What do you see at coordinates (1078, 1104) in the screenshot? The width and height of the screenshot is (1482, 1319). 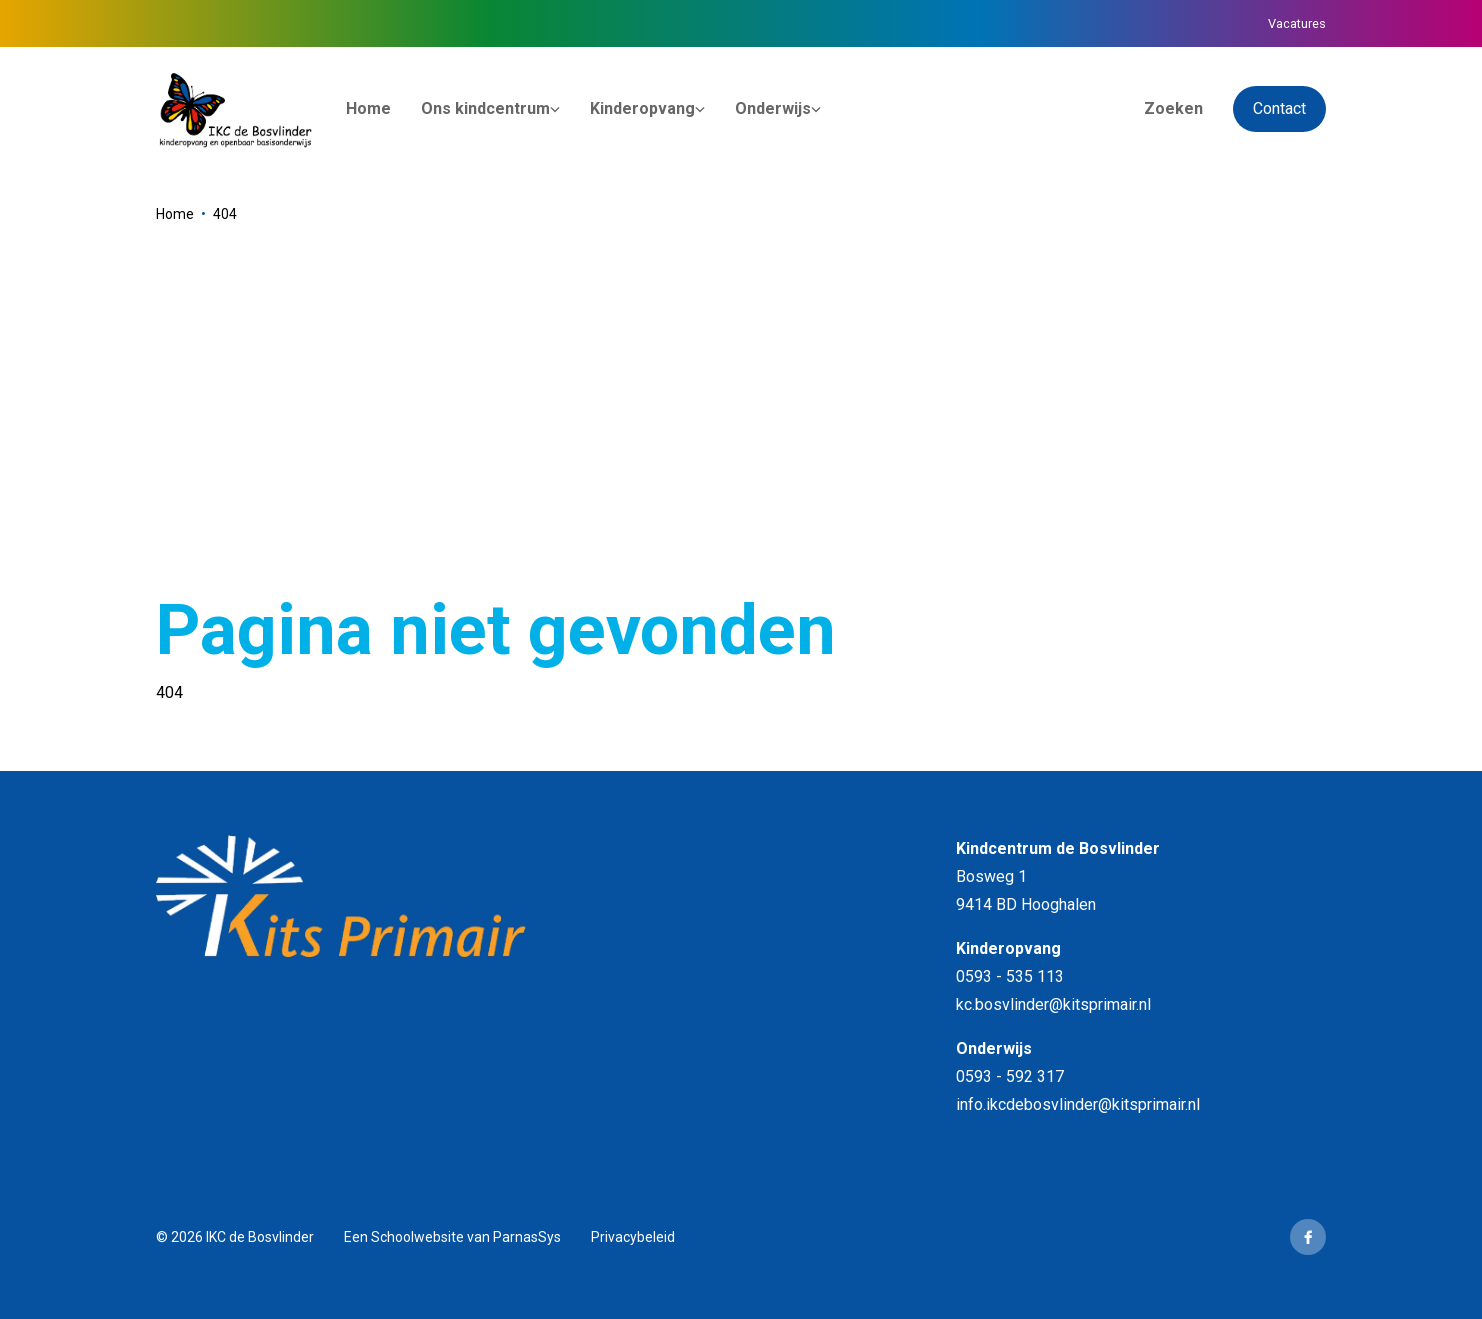 I see `info.ikcdebosvlinder@kitsprimair.nl` at bounding box center [1078, 1104].